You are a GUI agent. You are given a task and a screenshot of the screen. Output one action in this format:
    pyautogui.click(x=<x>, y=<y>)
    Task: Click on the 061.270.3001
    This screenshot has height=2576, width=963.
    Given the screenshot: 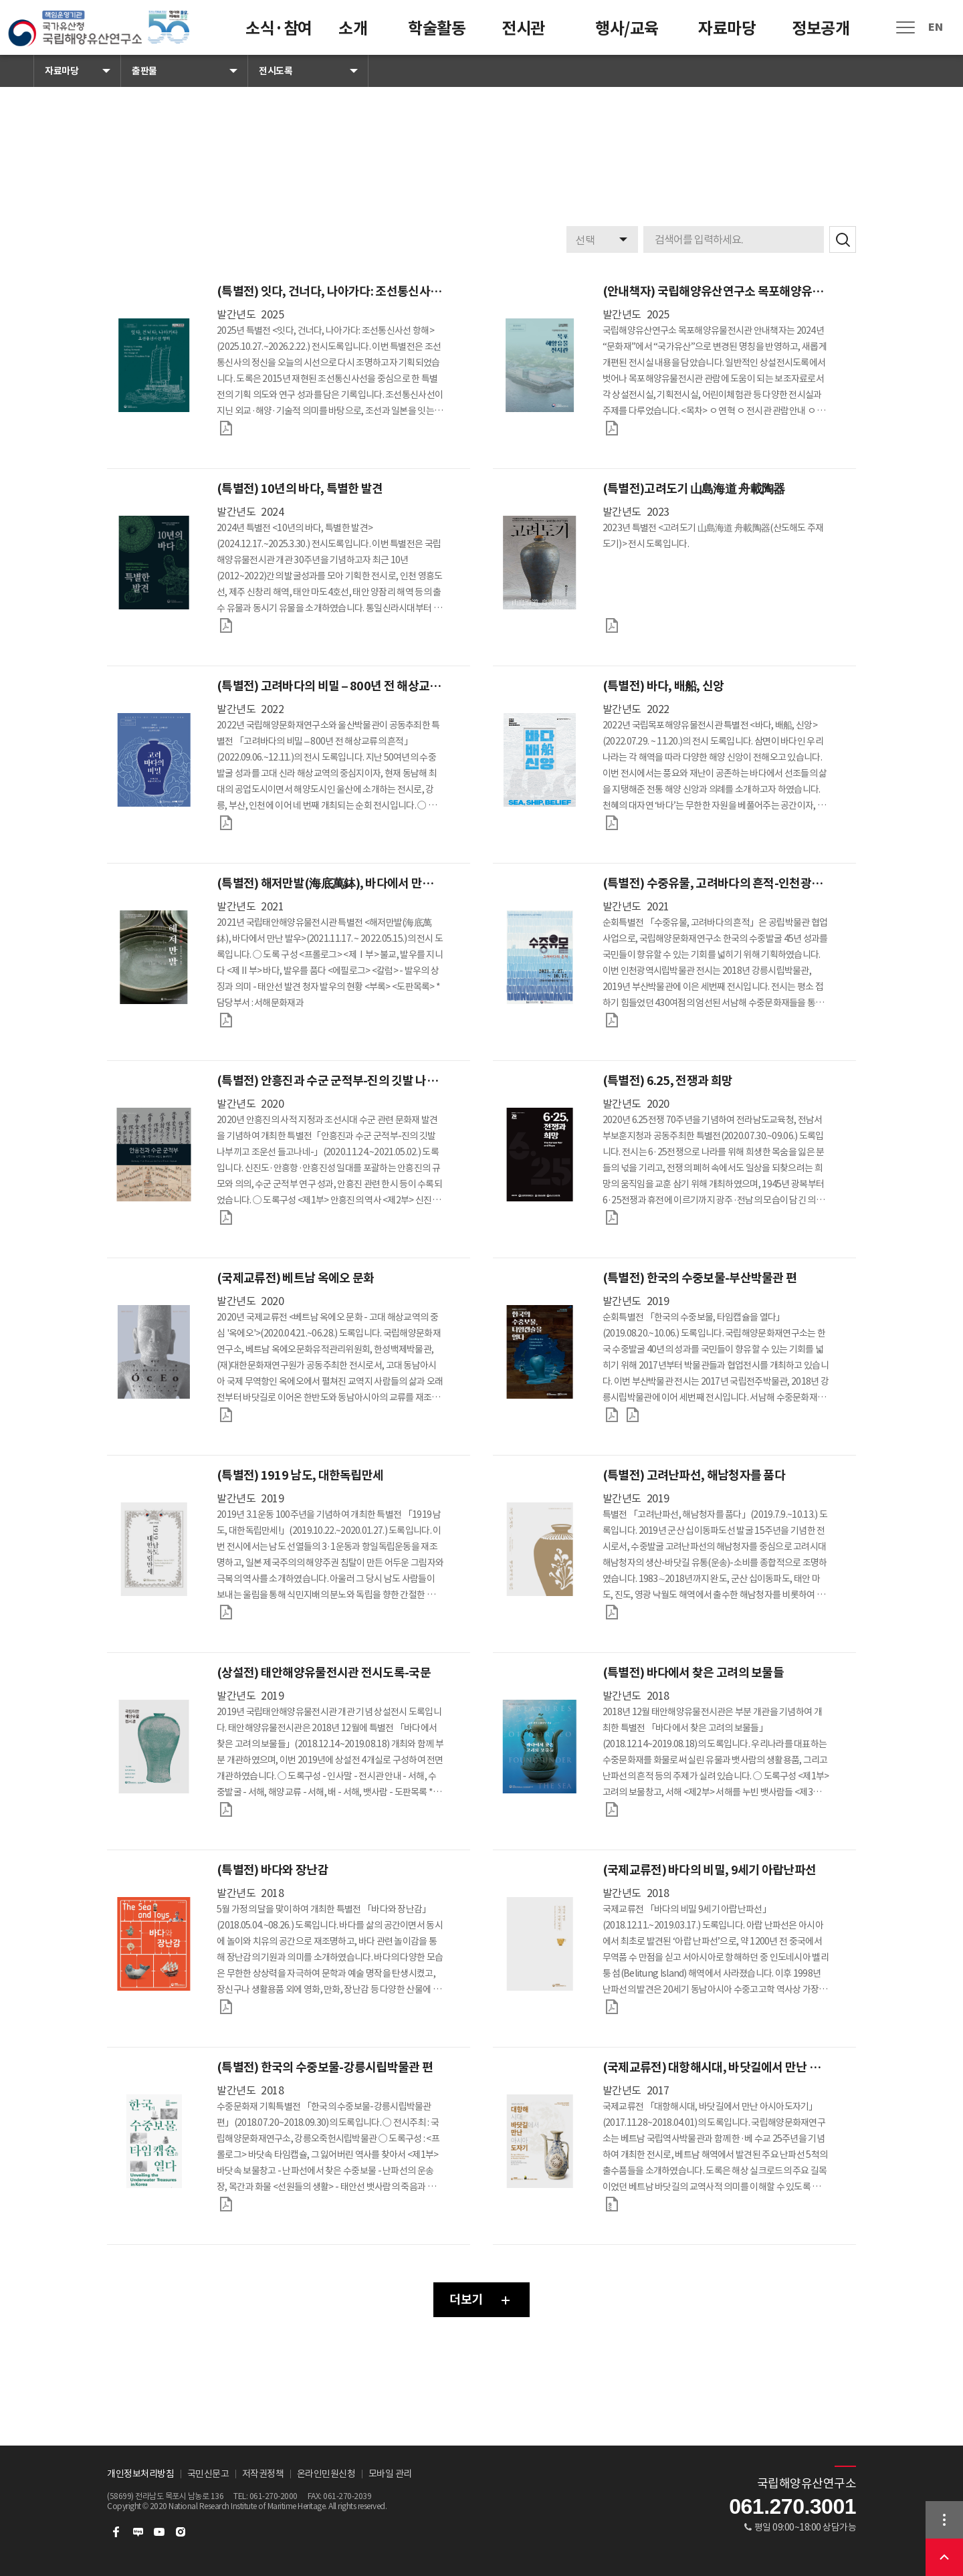 What is the action you would take?
    pyautogui.click(x=792, y=2506)
    